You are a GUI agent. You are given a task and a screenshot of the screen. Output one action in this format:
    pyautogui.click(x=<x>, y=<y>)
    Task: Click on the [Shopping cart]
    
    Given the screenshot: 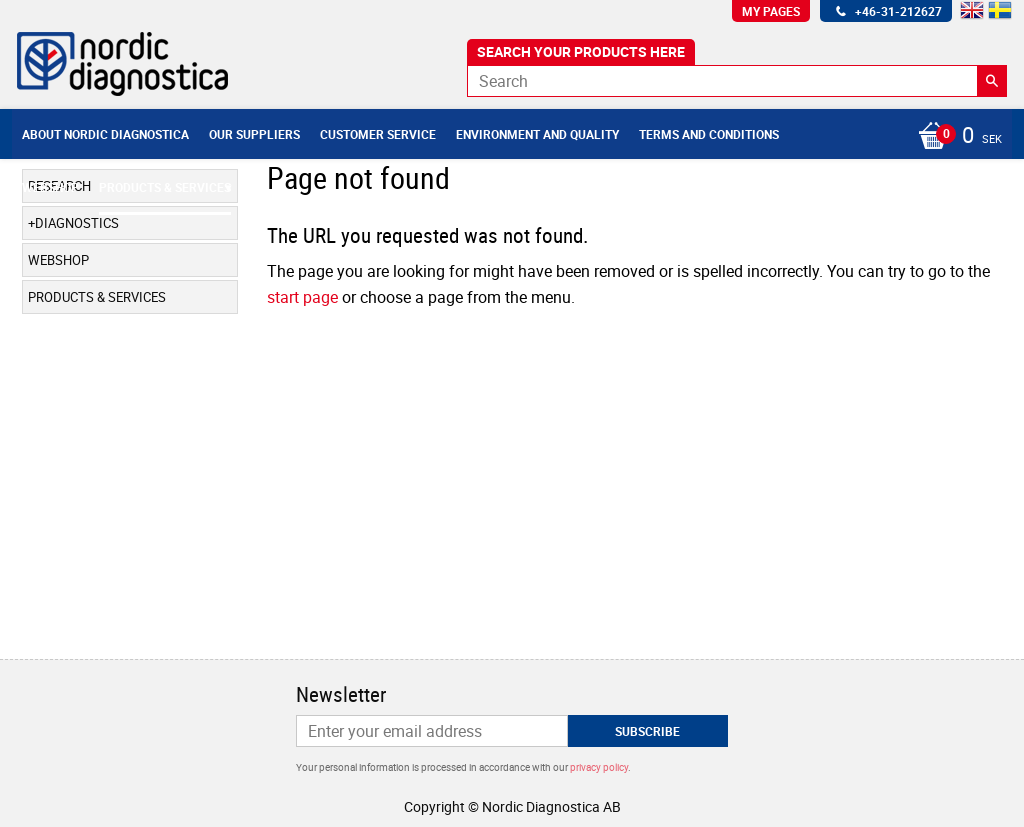 What is the action you would take?
    pyautogui.click(x=955, y=137)
    